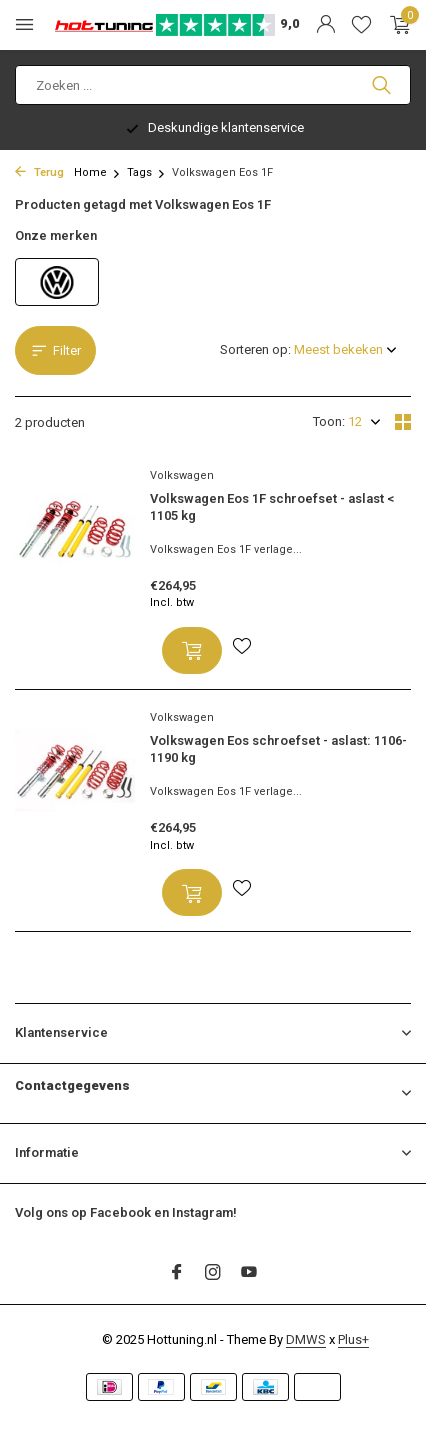  What do you see at coordinates (213, 85) in the screenshot?
I see `[Zoeken]` at bounding box center [213, 85].